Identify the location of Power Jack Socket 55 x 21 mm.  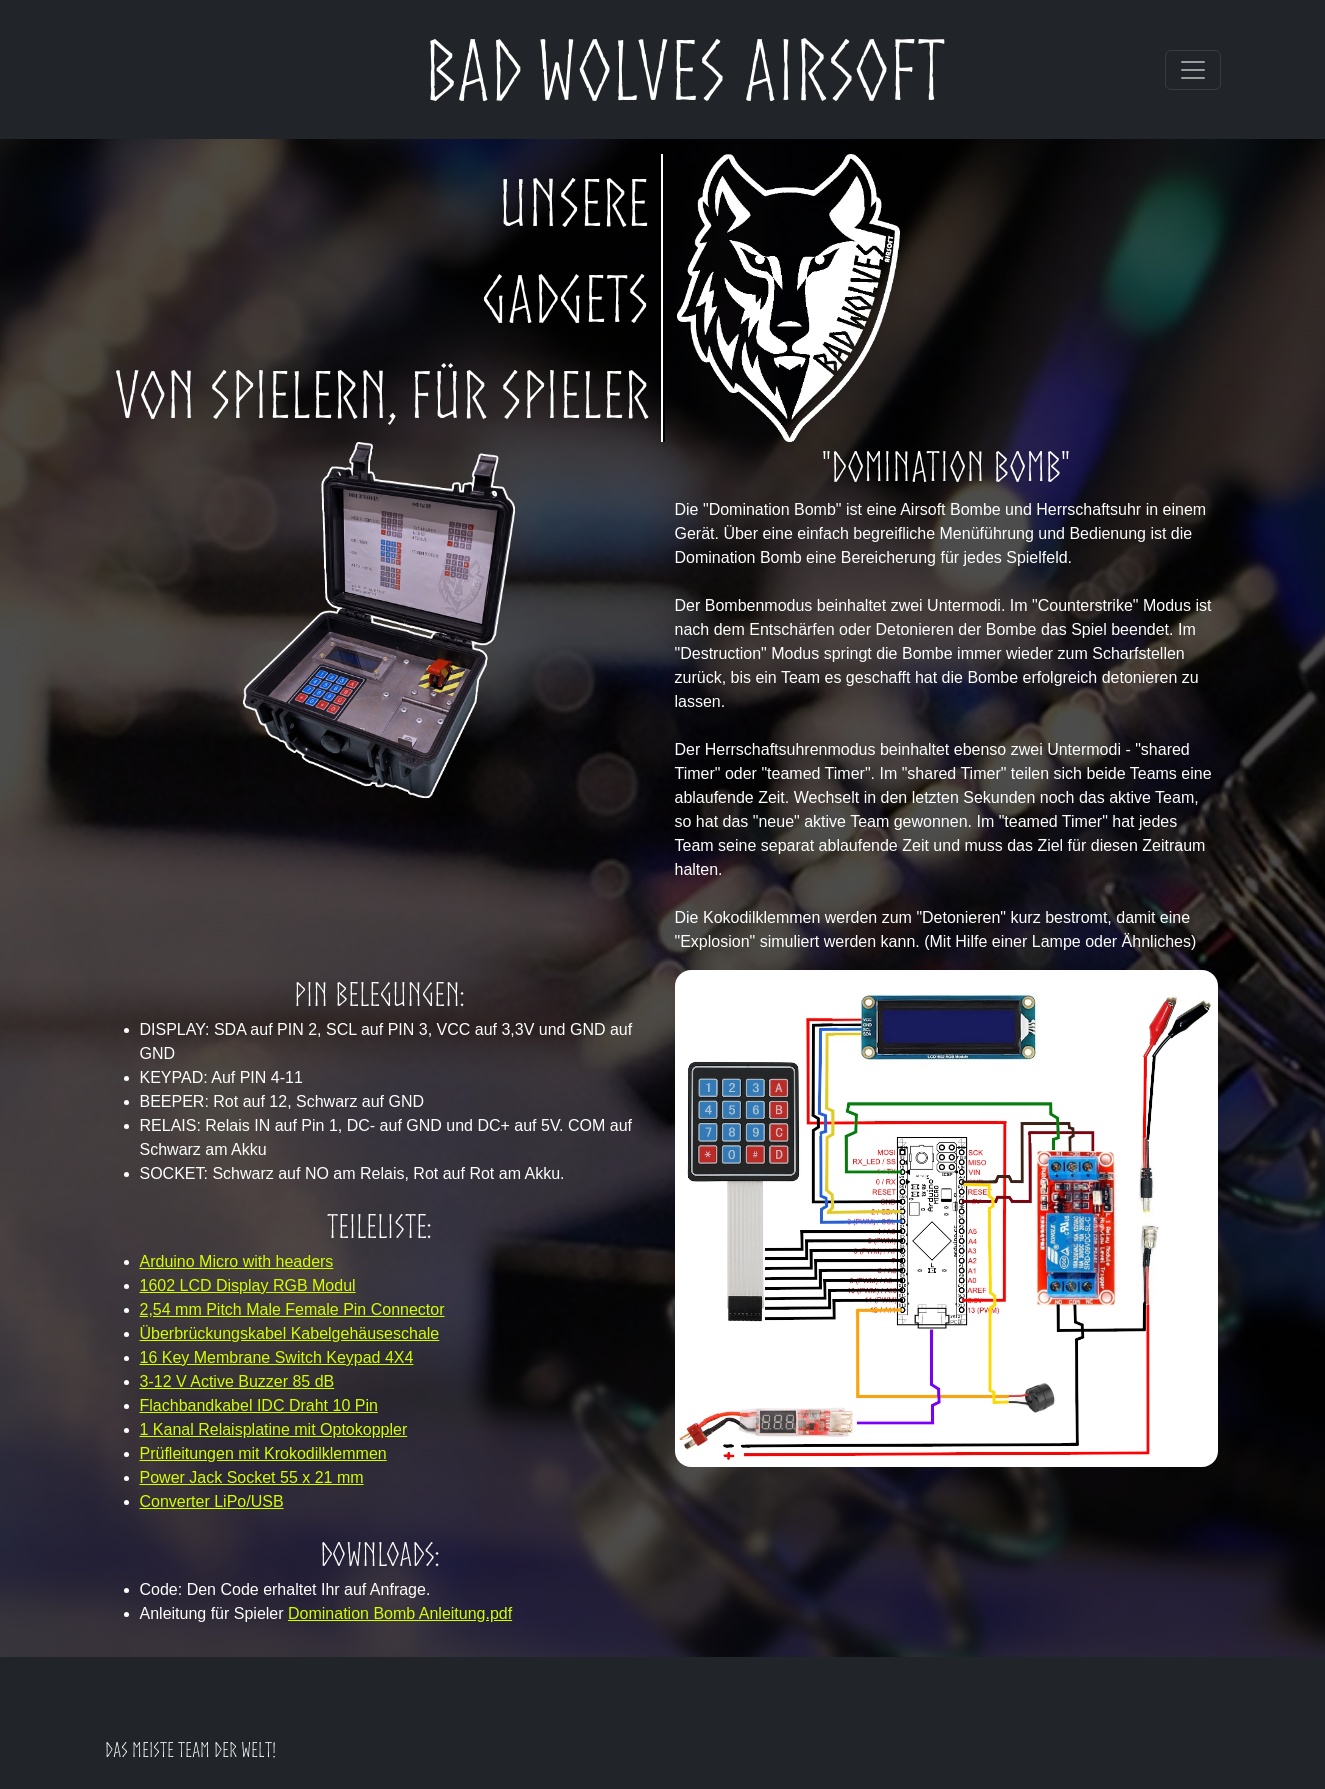
(252, 1477).